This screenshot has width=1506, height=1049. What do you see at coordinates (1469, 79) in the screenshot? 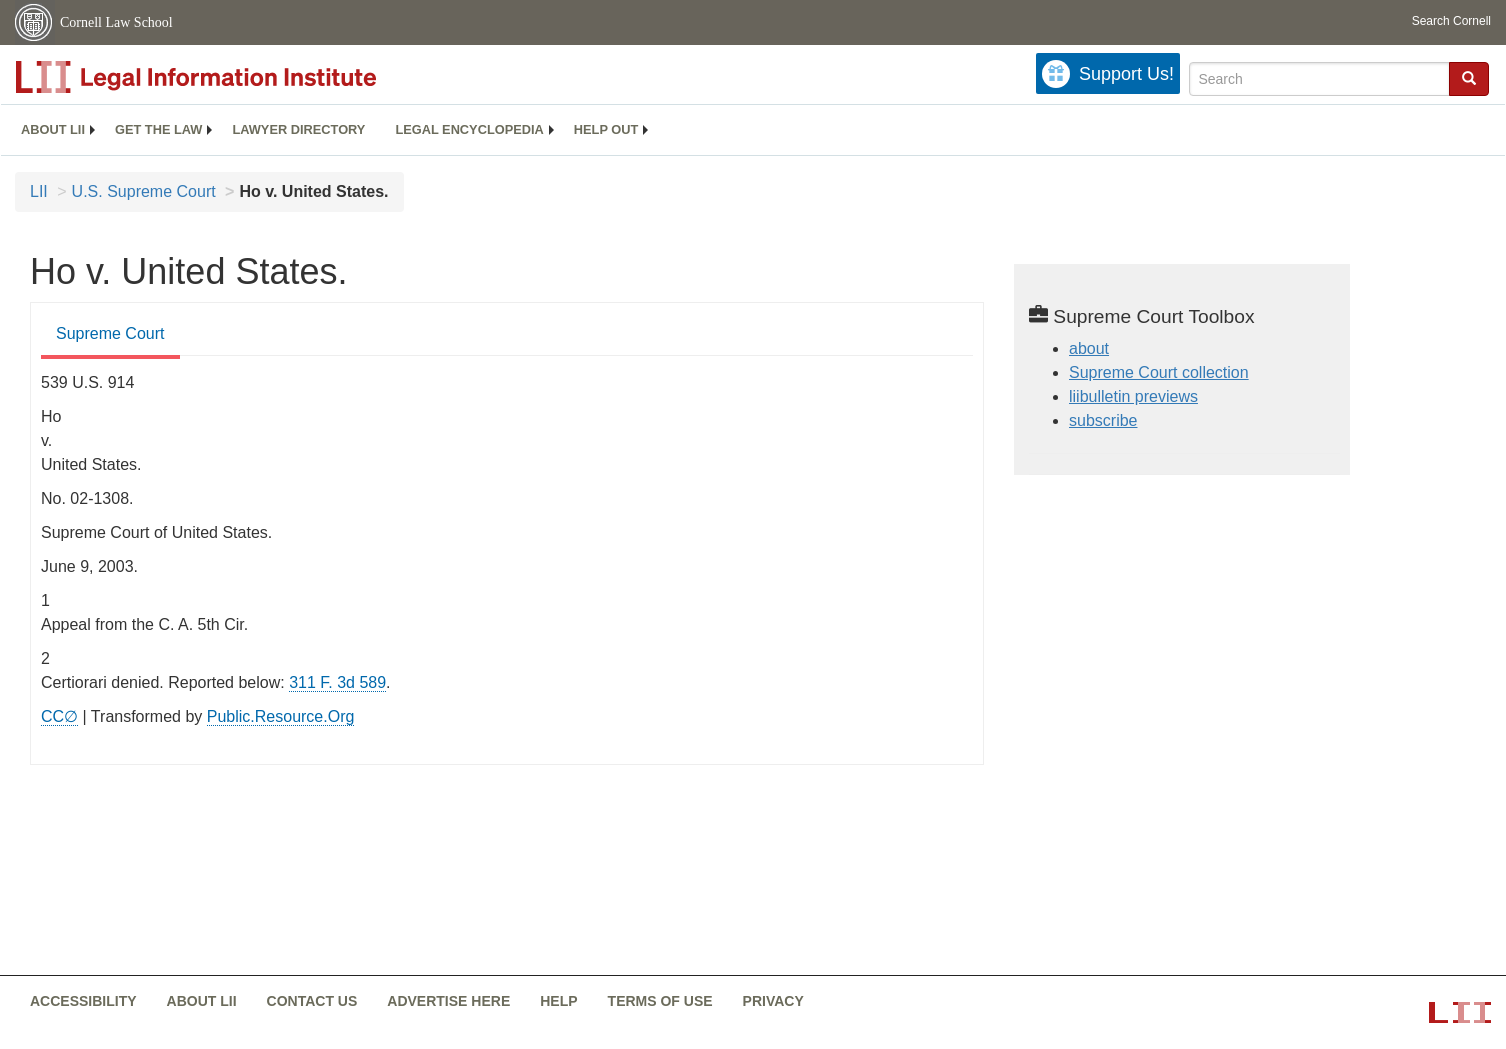
I see `[Find now]` at bounding box center [1469, 79].